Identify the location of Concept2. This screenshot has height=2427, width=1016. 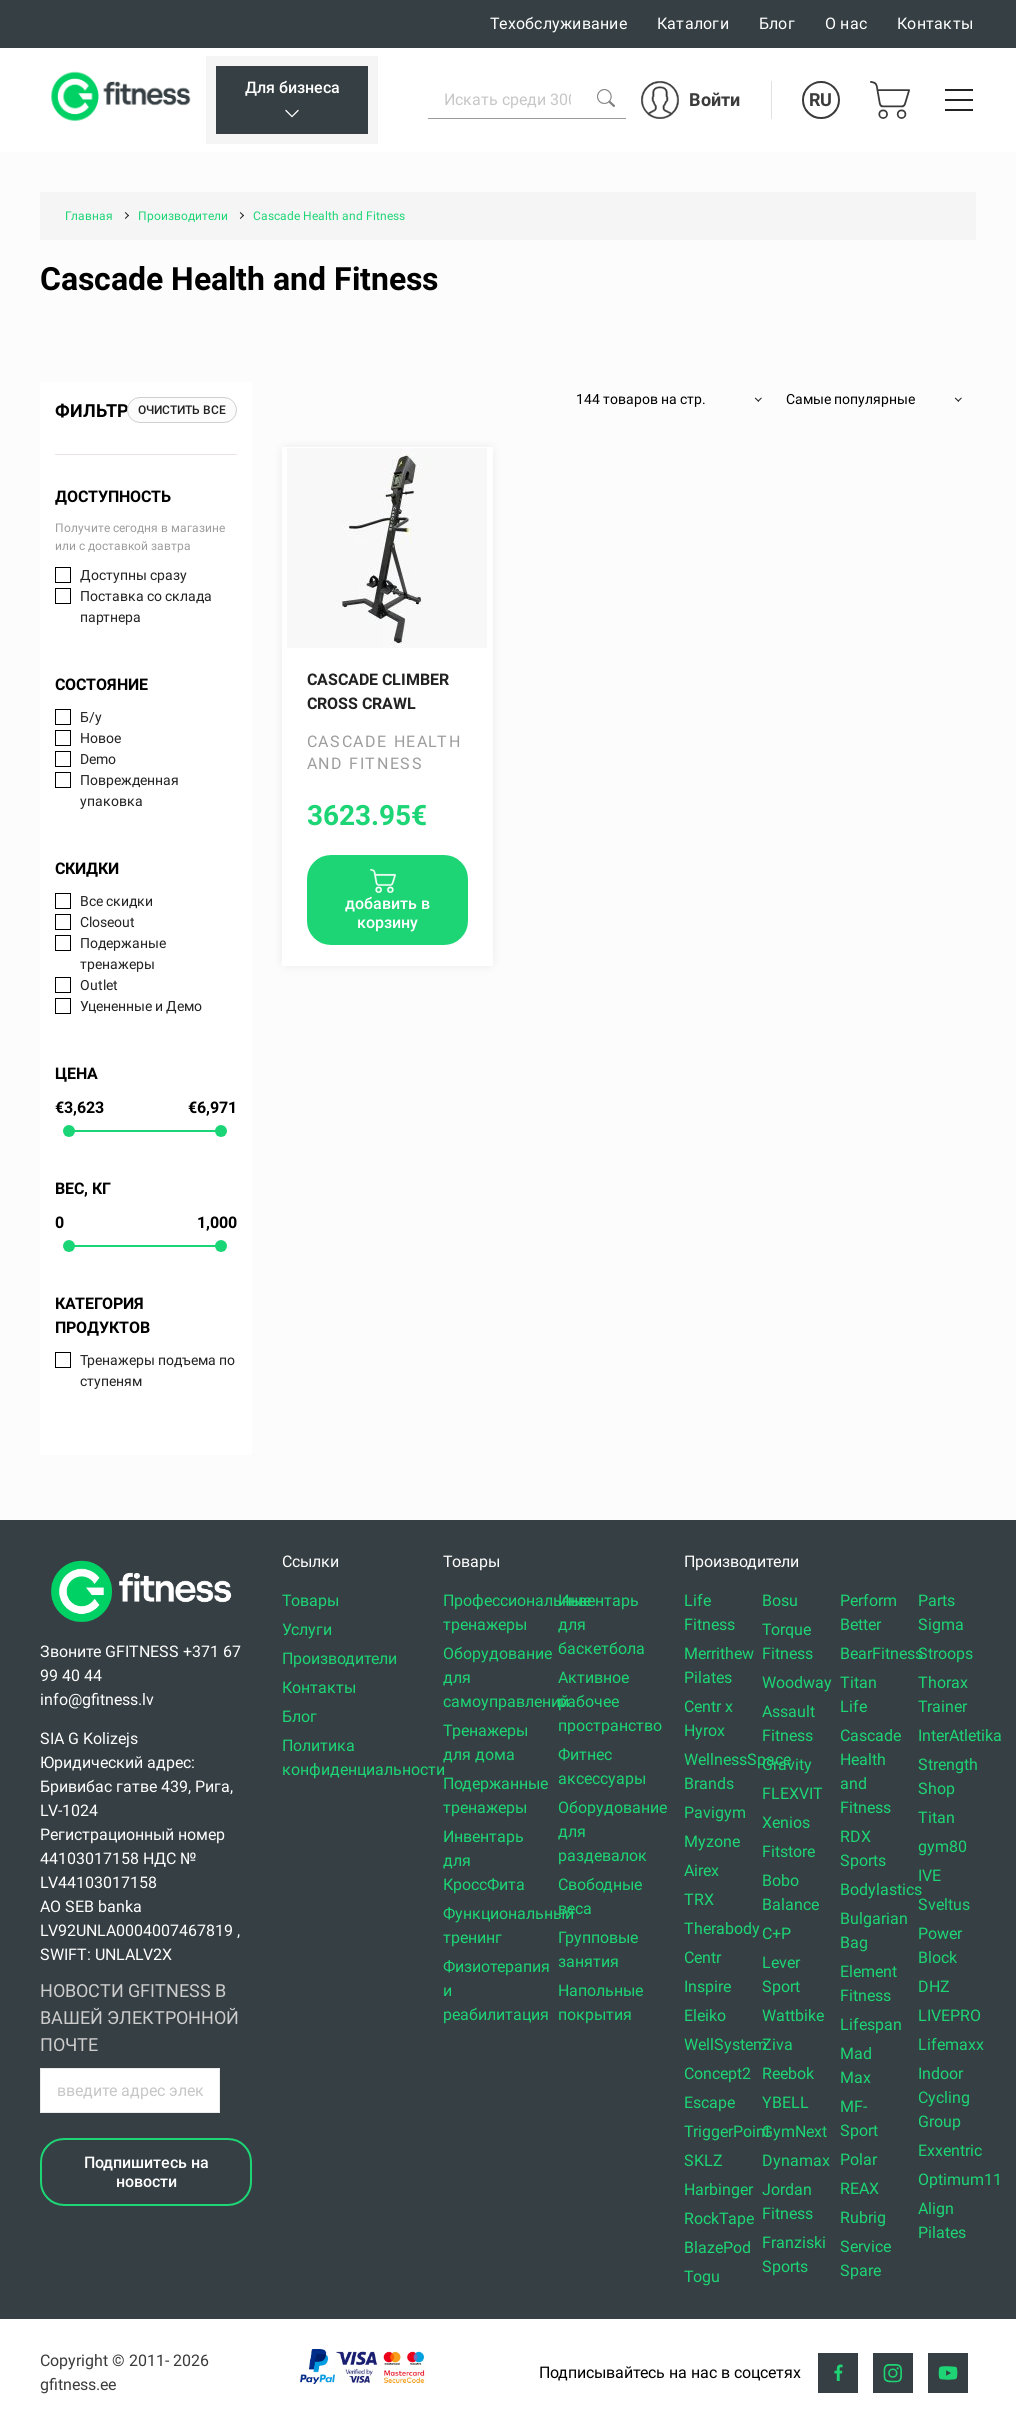
(717, 2073).